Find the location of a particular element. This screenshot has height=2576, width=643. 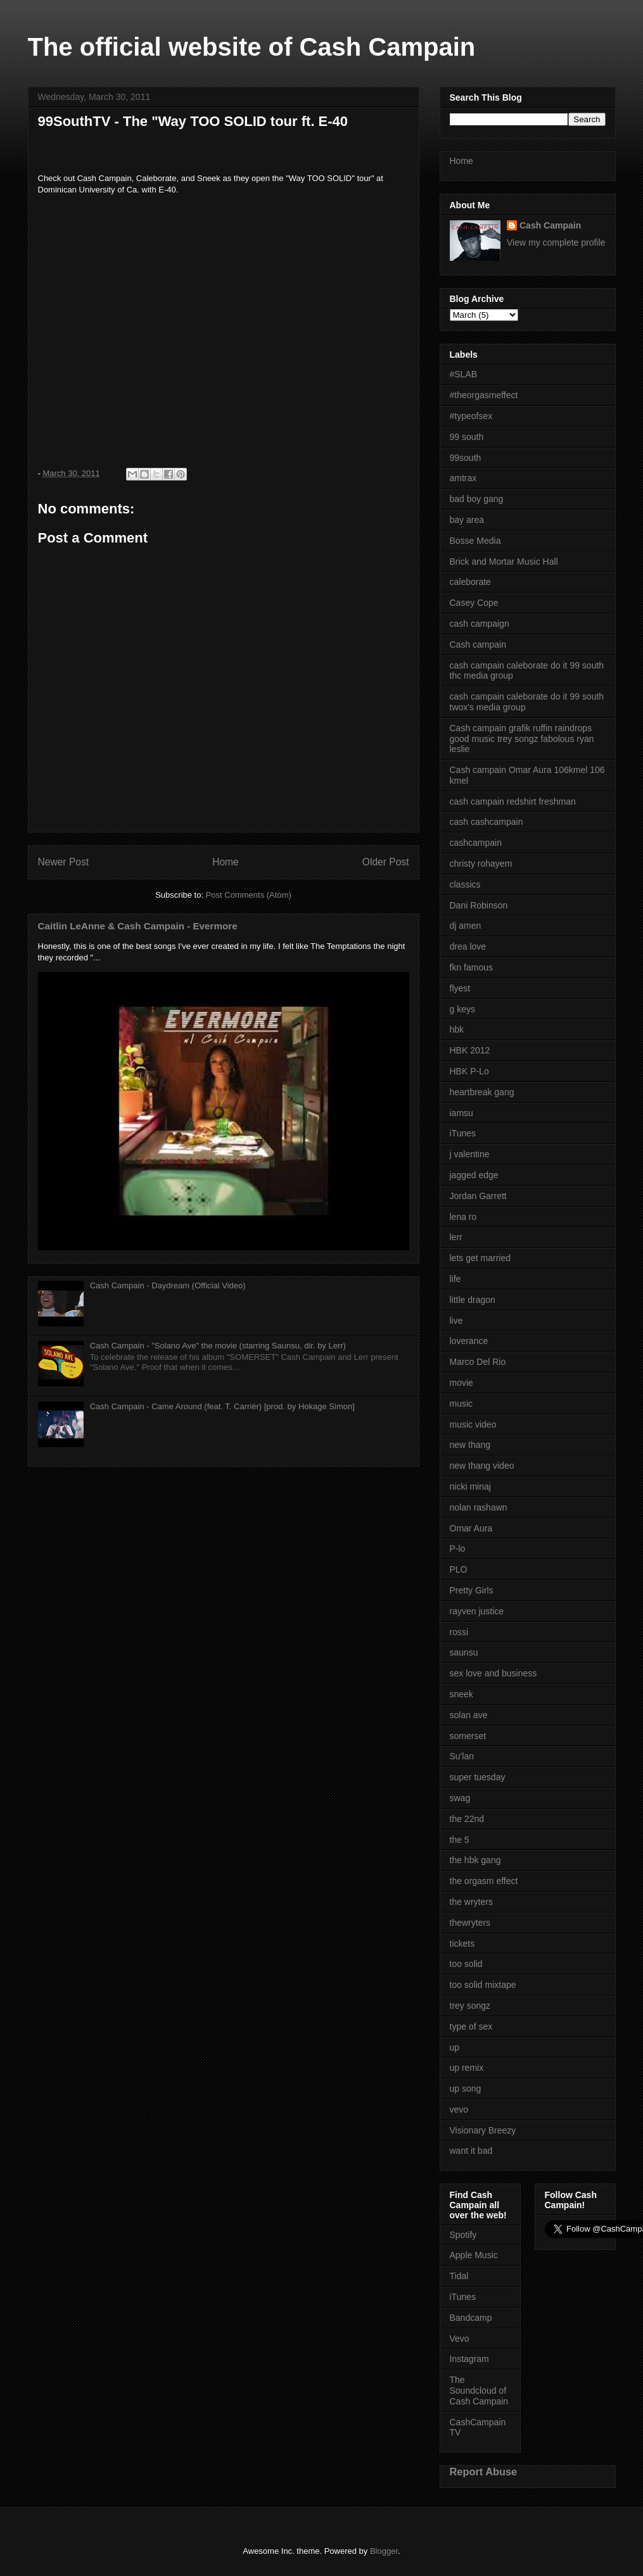

Bosse Media is located at coordinates (475, 541).